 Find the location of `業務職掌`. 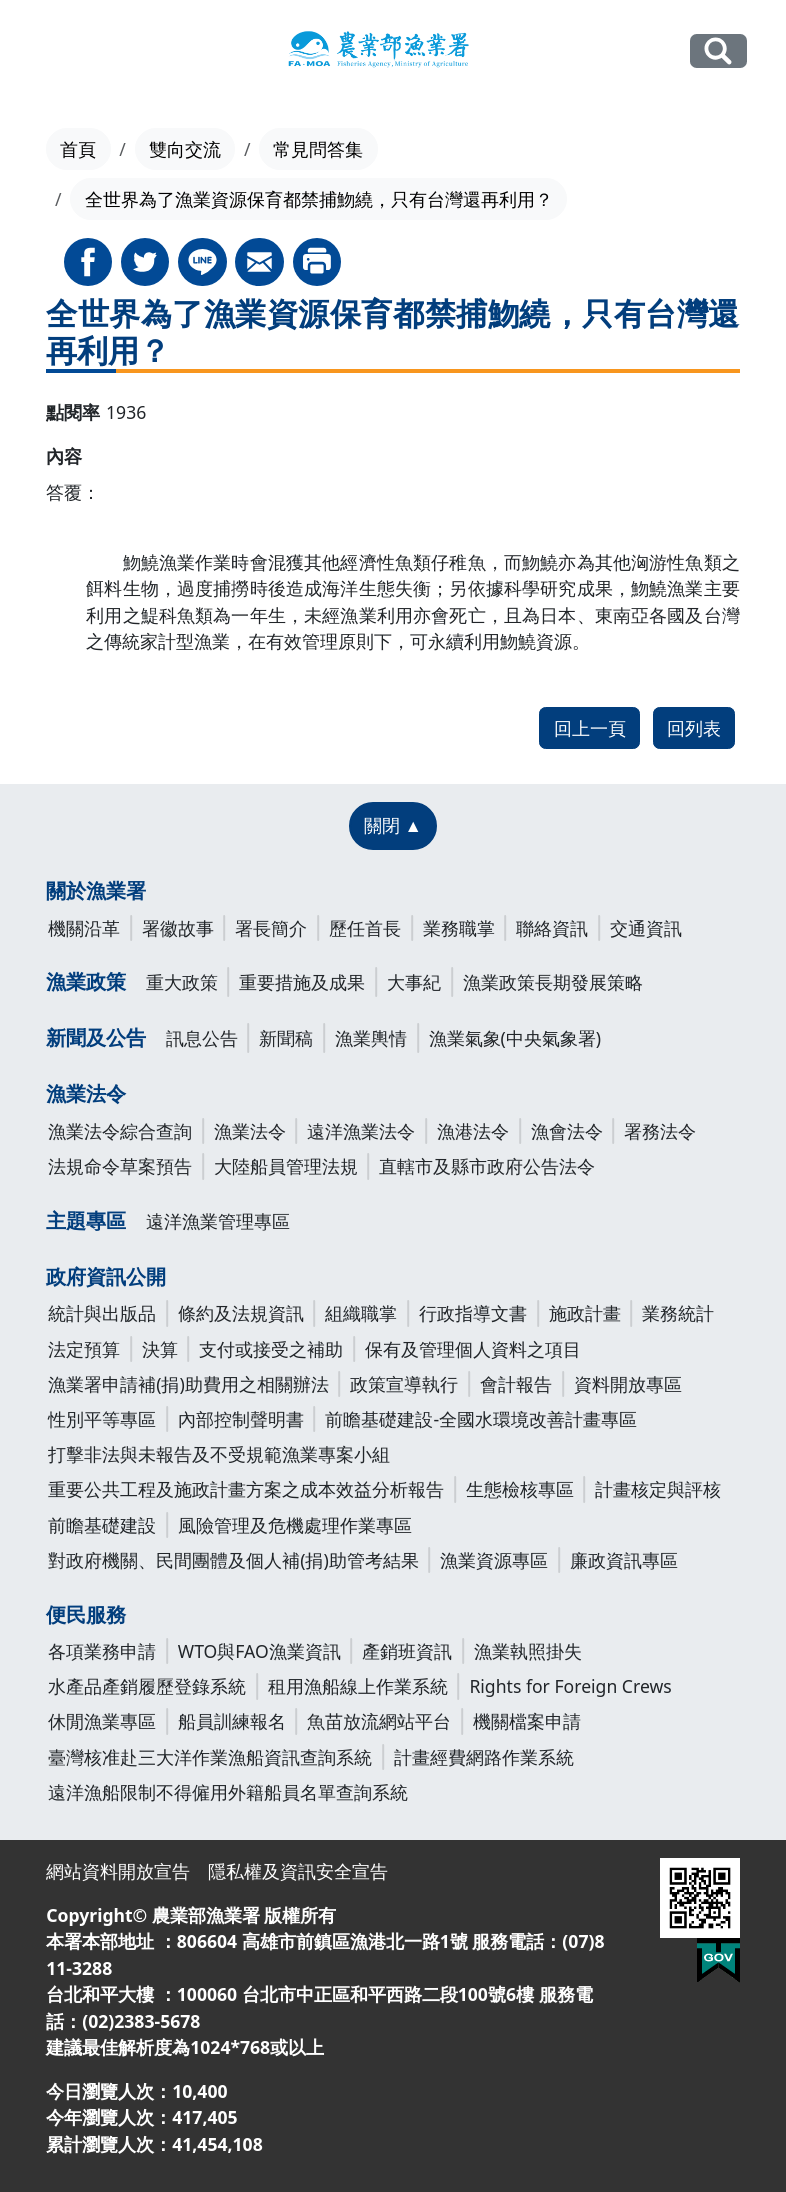

業務職掌 is located at coordinates (459, 928).